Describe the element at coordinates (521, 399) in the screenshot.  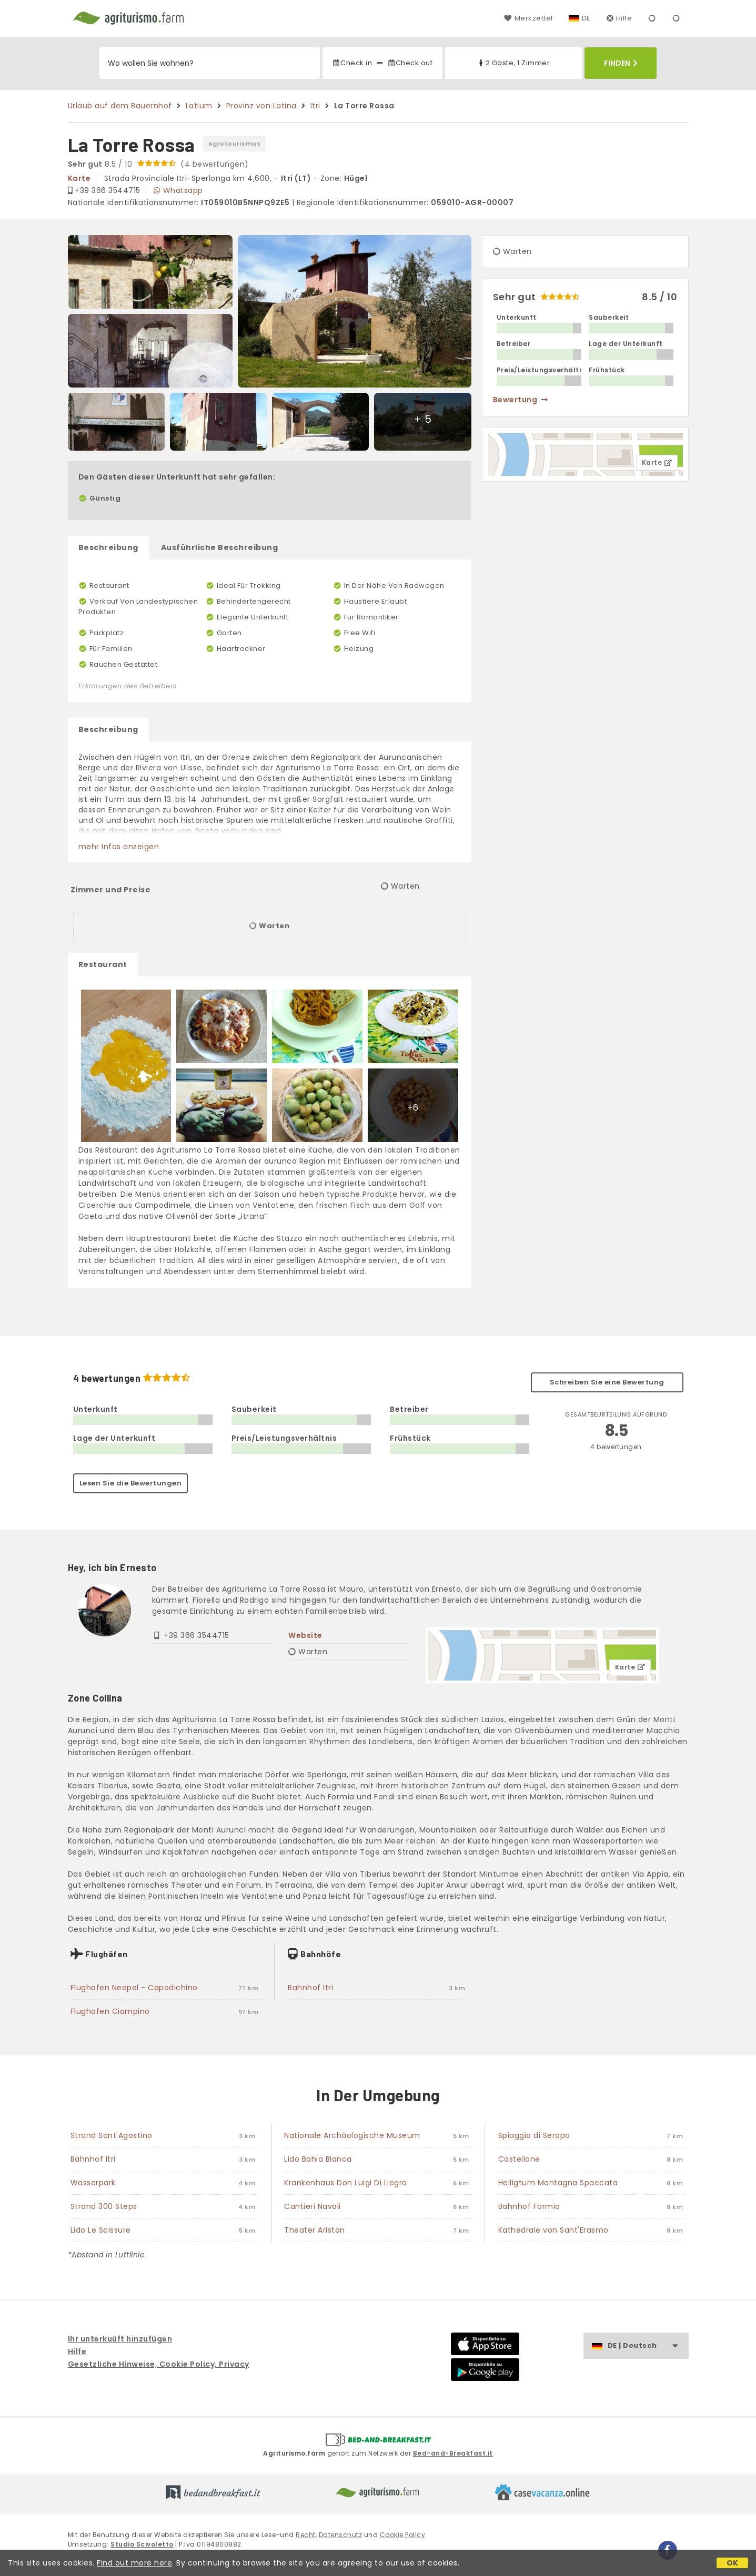
I see `Bewertung` at that location.